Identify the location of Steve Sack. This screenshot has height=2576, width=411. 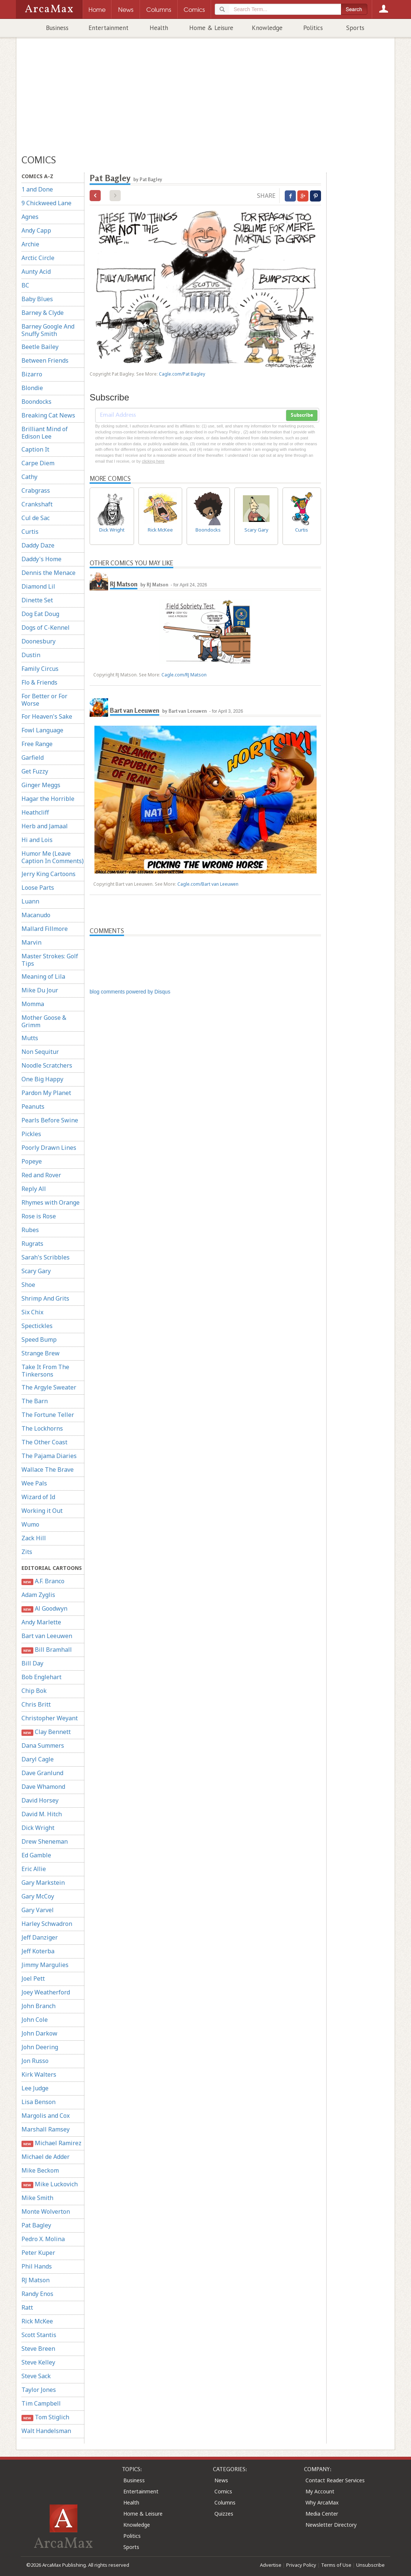
(36, 2376).